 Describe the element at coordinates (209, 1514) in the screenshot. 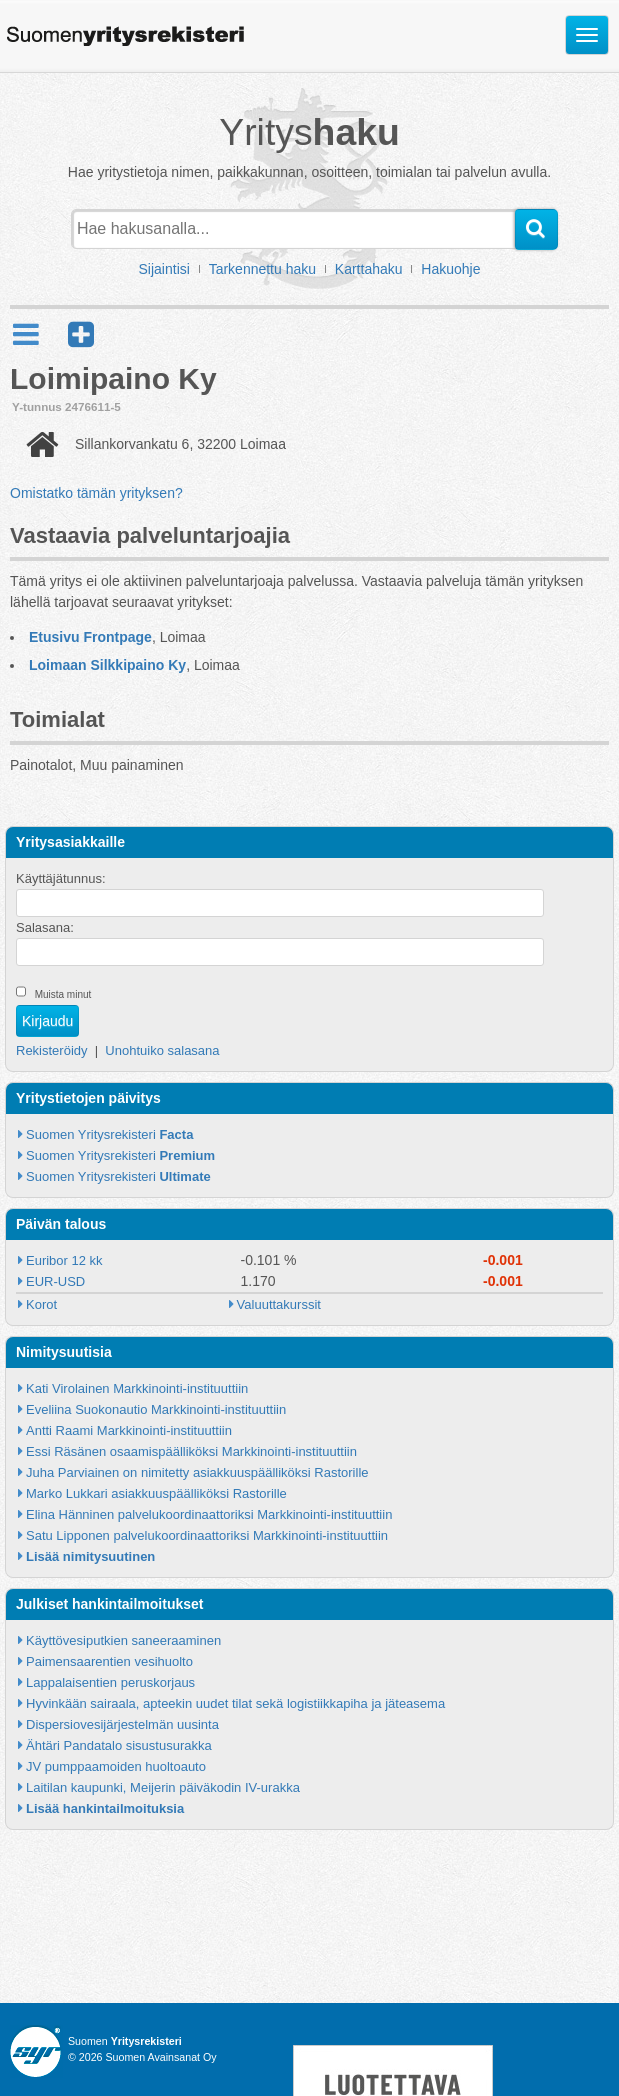

I see `Elina Hänninen palvelukoordinaattoriksi Markkinointi-instituuttiin` at that location.